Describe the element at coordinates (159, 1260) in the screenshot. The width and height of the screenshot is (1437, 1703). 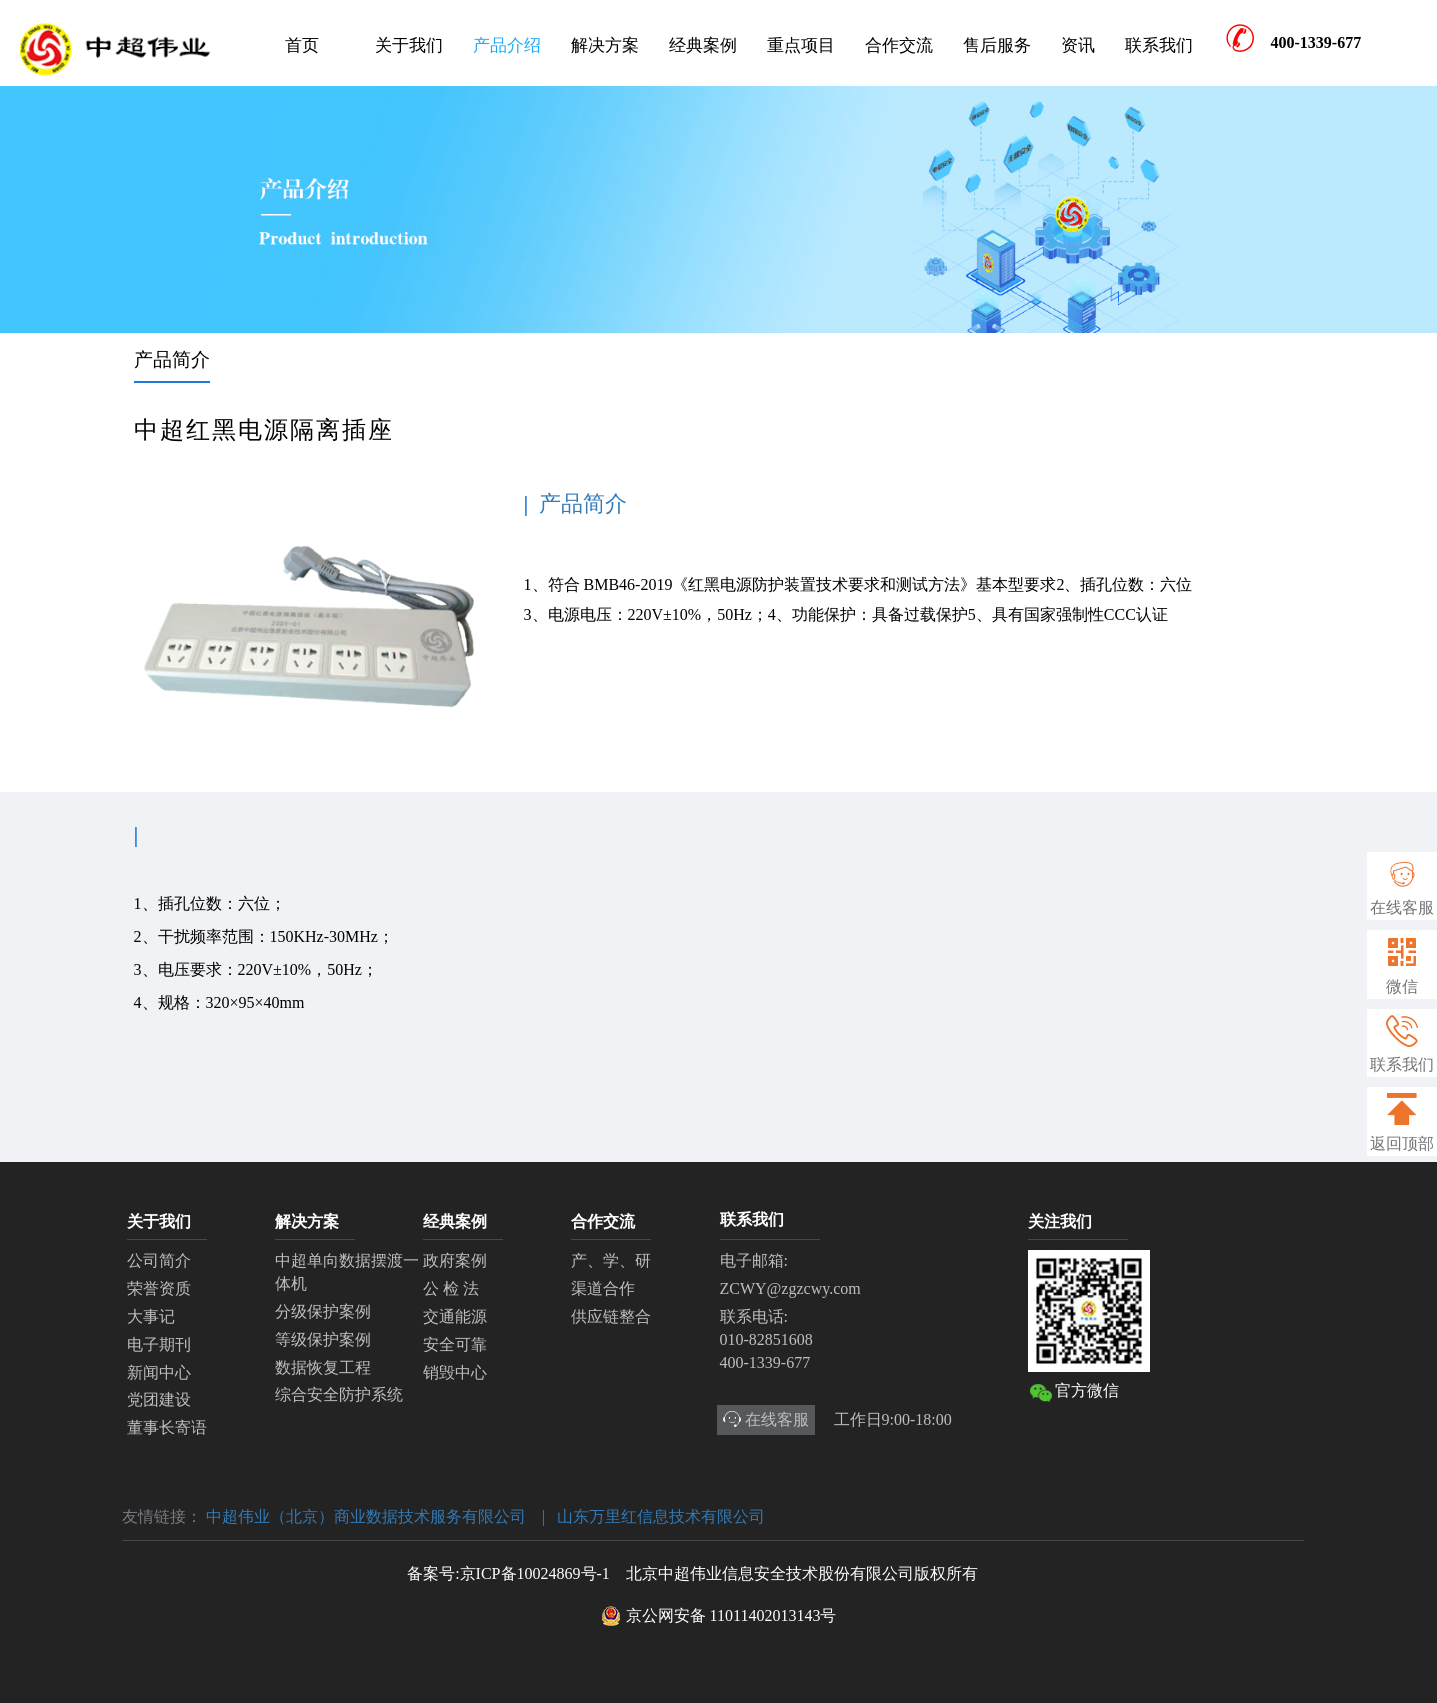
I see `公司简介` at that location.